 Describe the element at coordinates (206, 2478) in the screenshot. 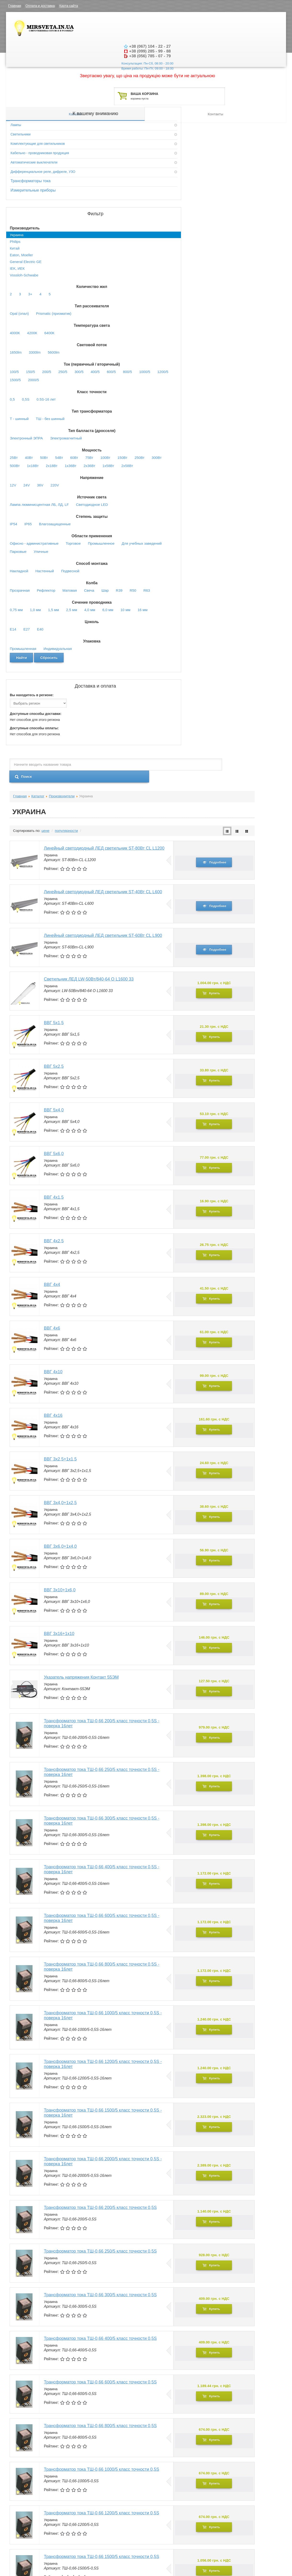

I see `Вперёд` at that location.